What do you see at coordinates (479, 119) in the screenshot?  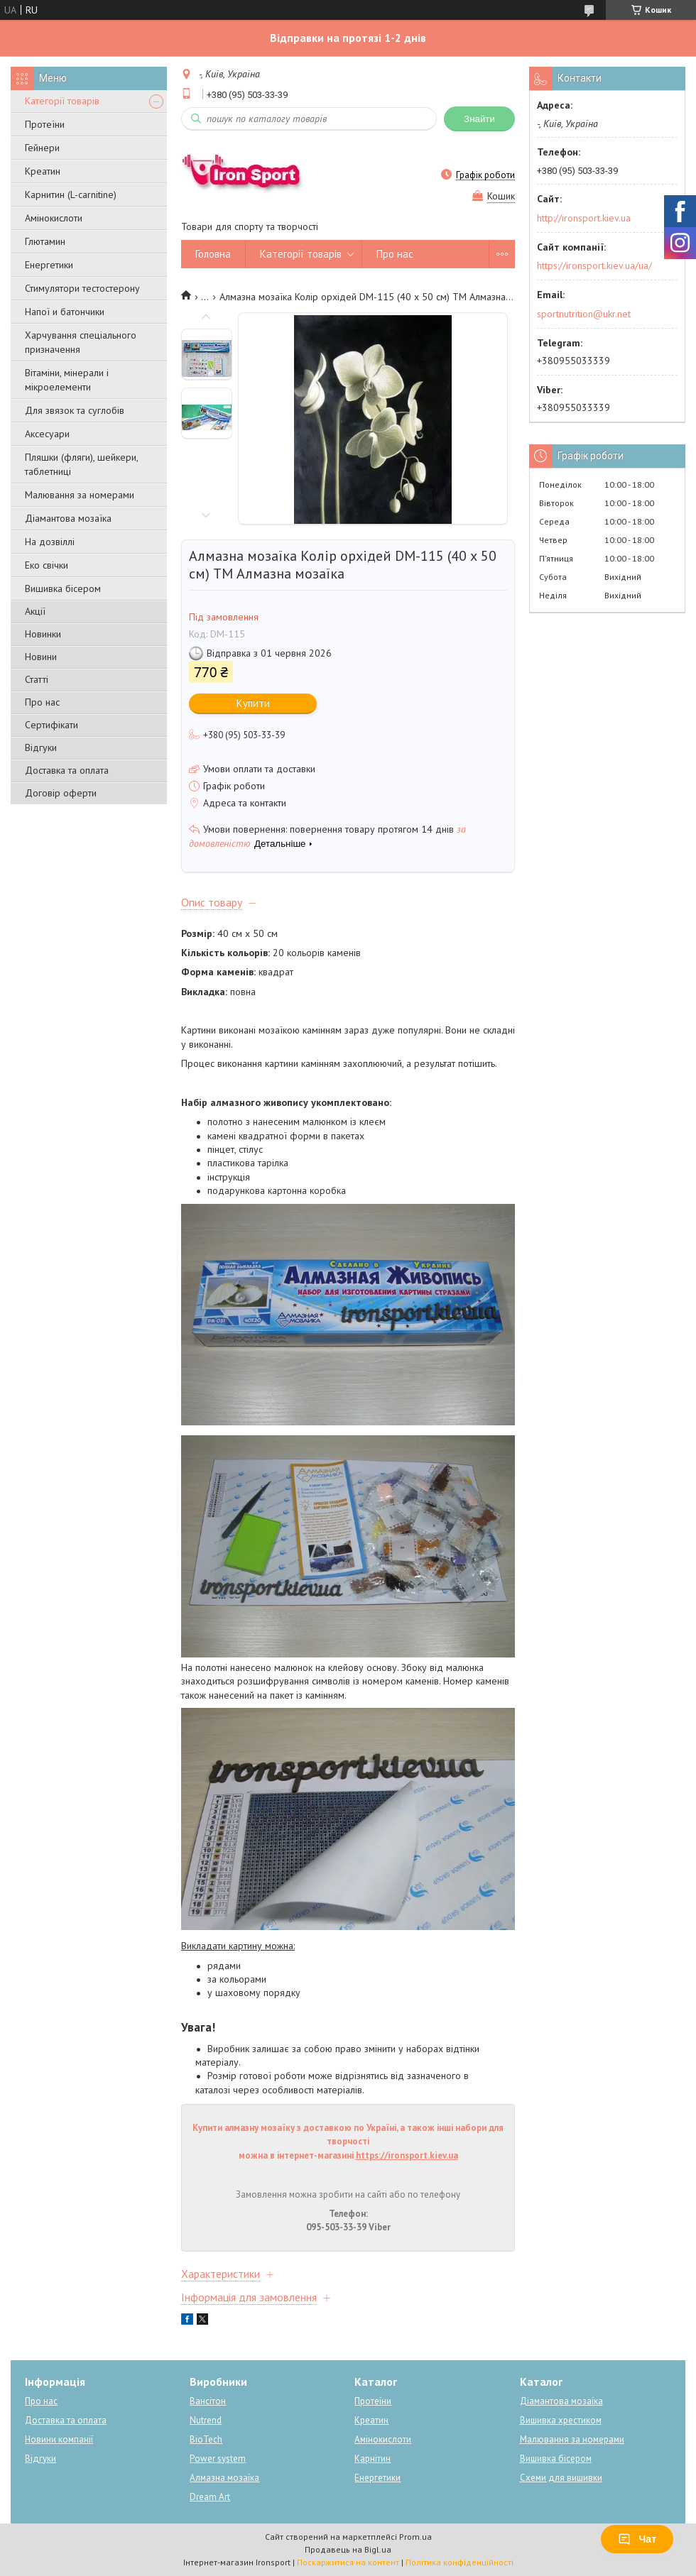 I see `Знайти [Шукати]` at bounding box center [479, 119].